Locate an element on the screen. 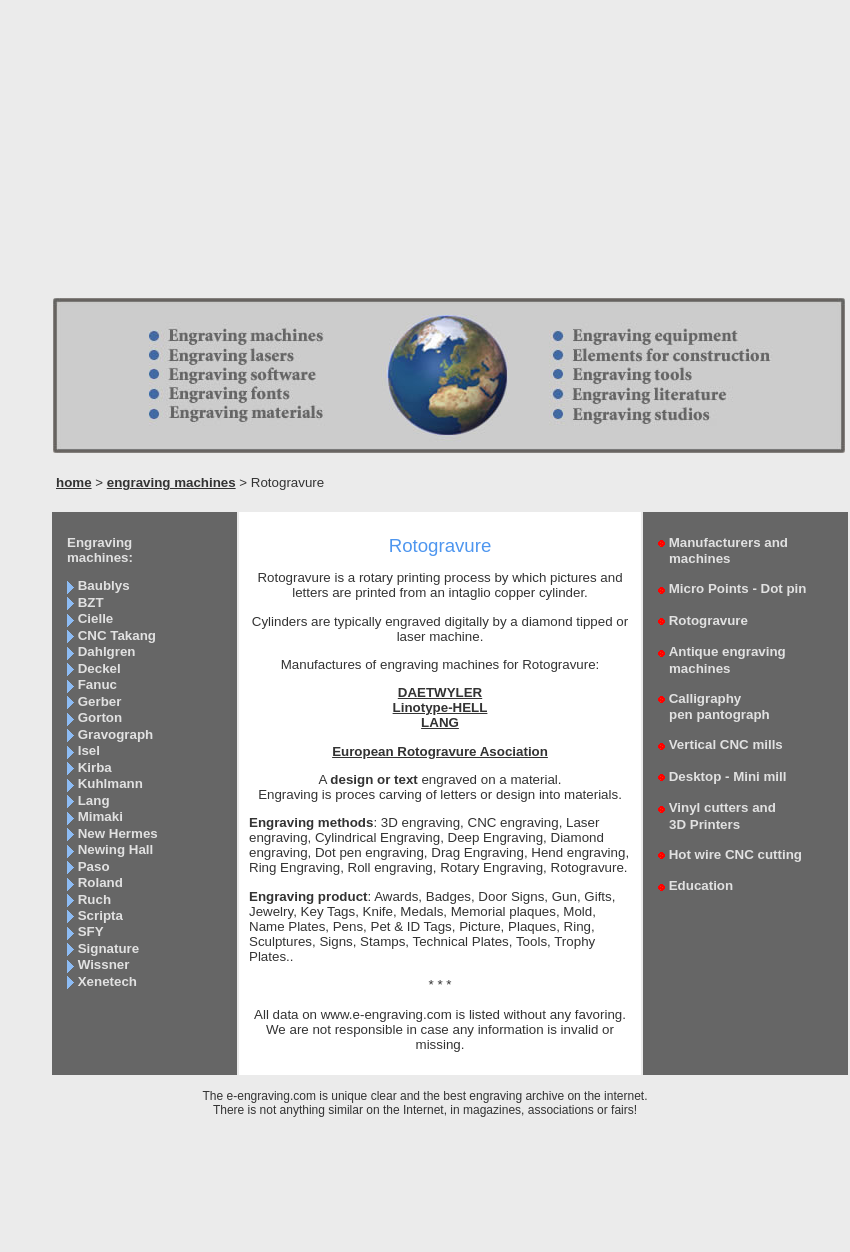 This screenshot has width=850, height=1252. Deckel is located at coordinates (99, 668).